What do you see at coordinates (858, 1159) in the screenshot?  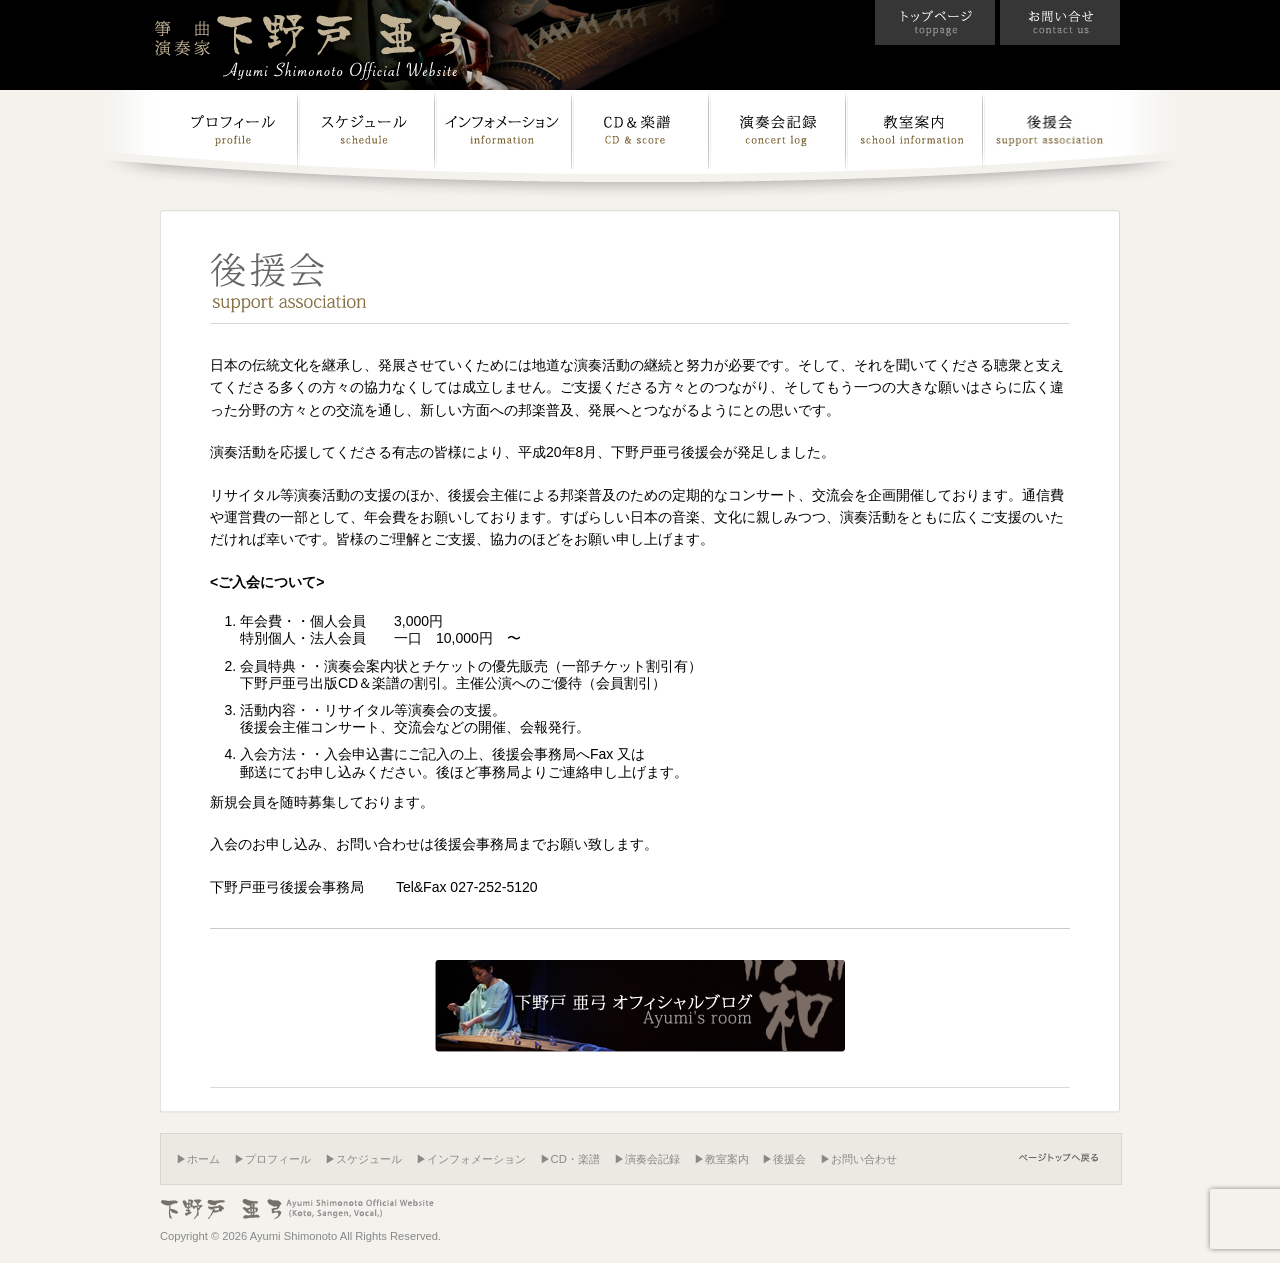 I see `▶お問い合わせ` at bounding box center [858, 1159].